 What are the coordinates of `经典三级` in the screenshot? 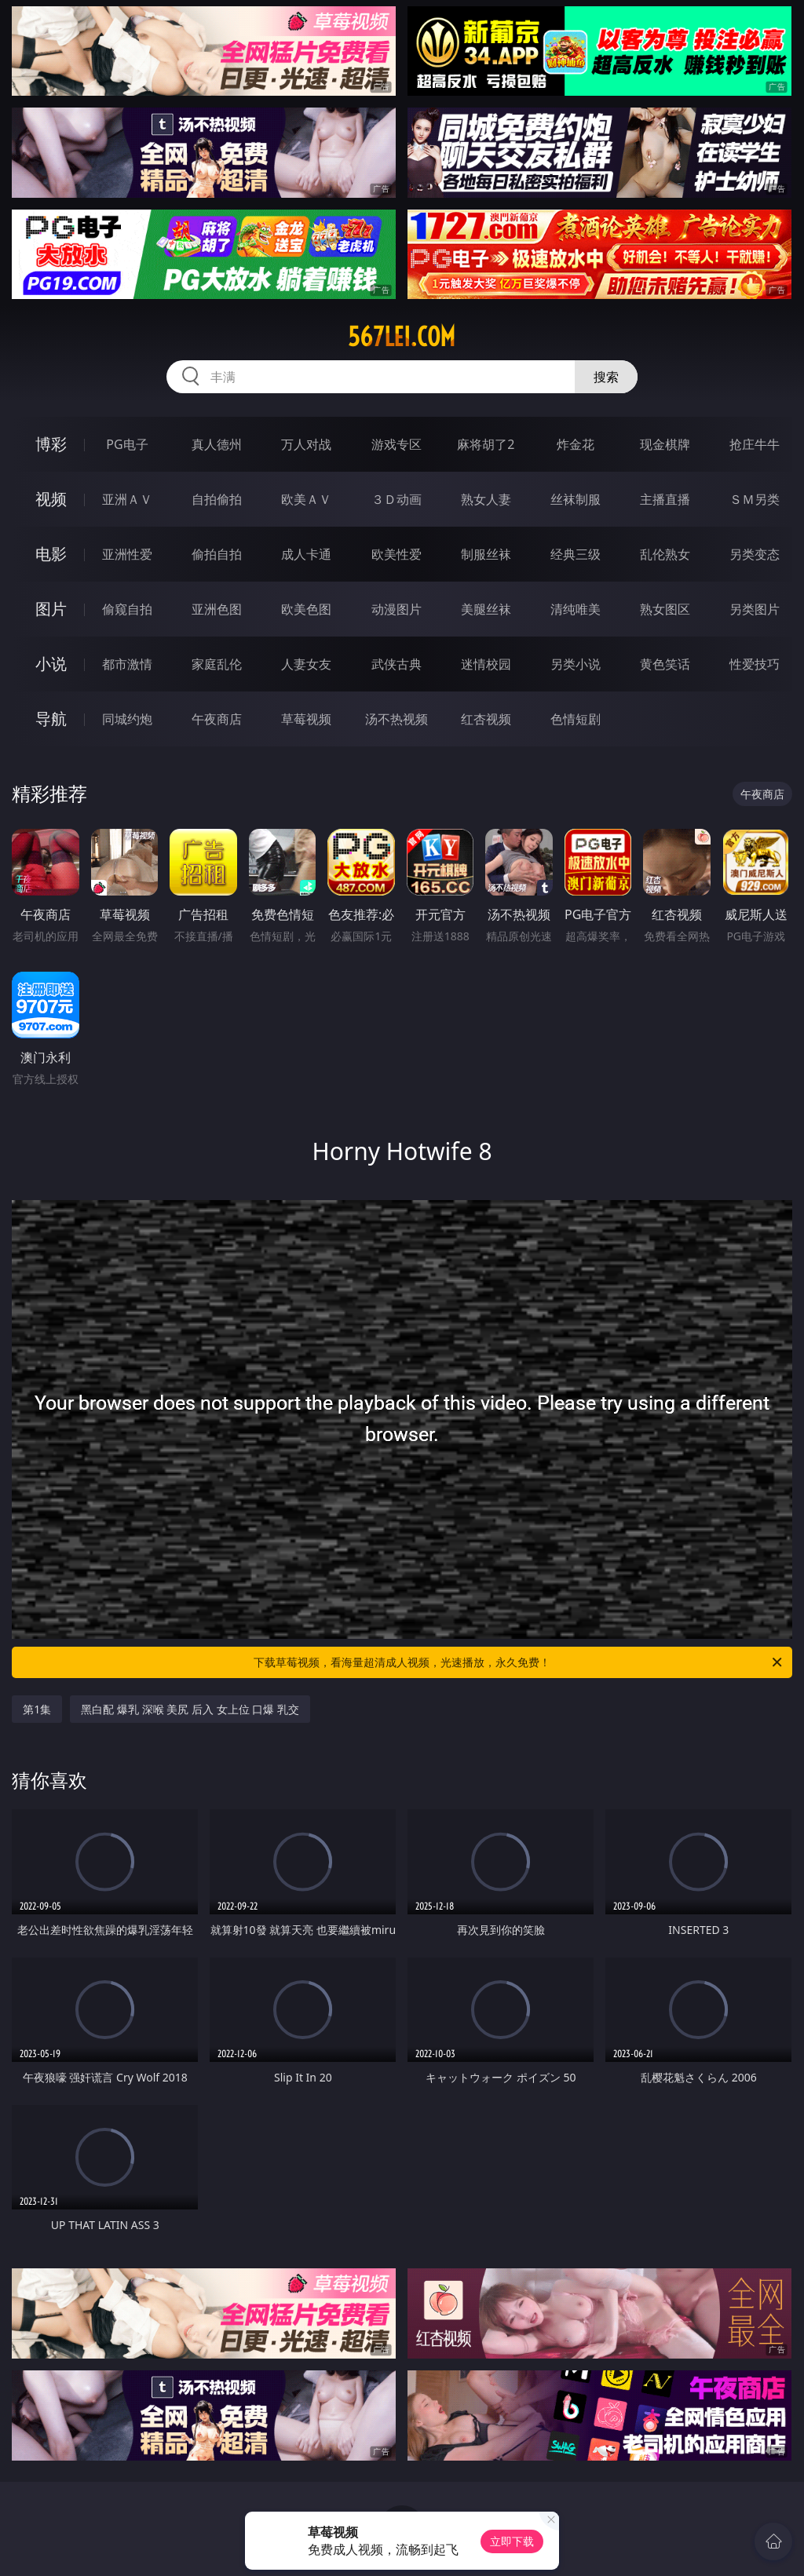 It's located at (575, 554).